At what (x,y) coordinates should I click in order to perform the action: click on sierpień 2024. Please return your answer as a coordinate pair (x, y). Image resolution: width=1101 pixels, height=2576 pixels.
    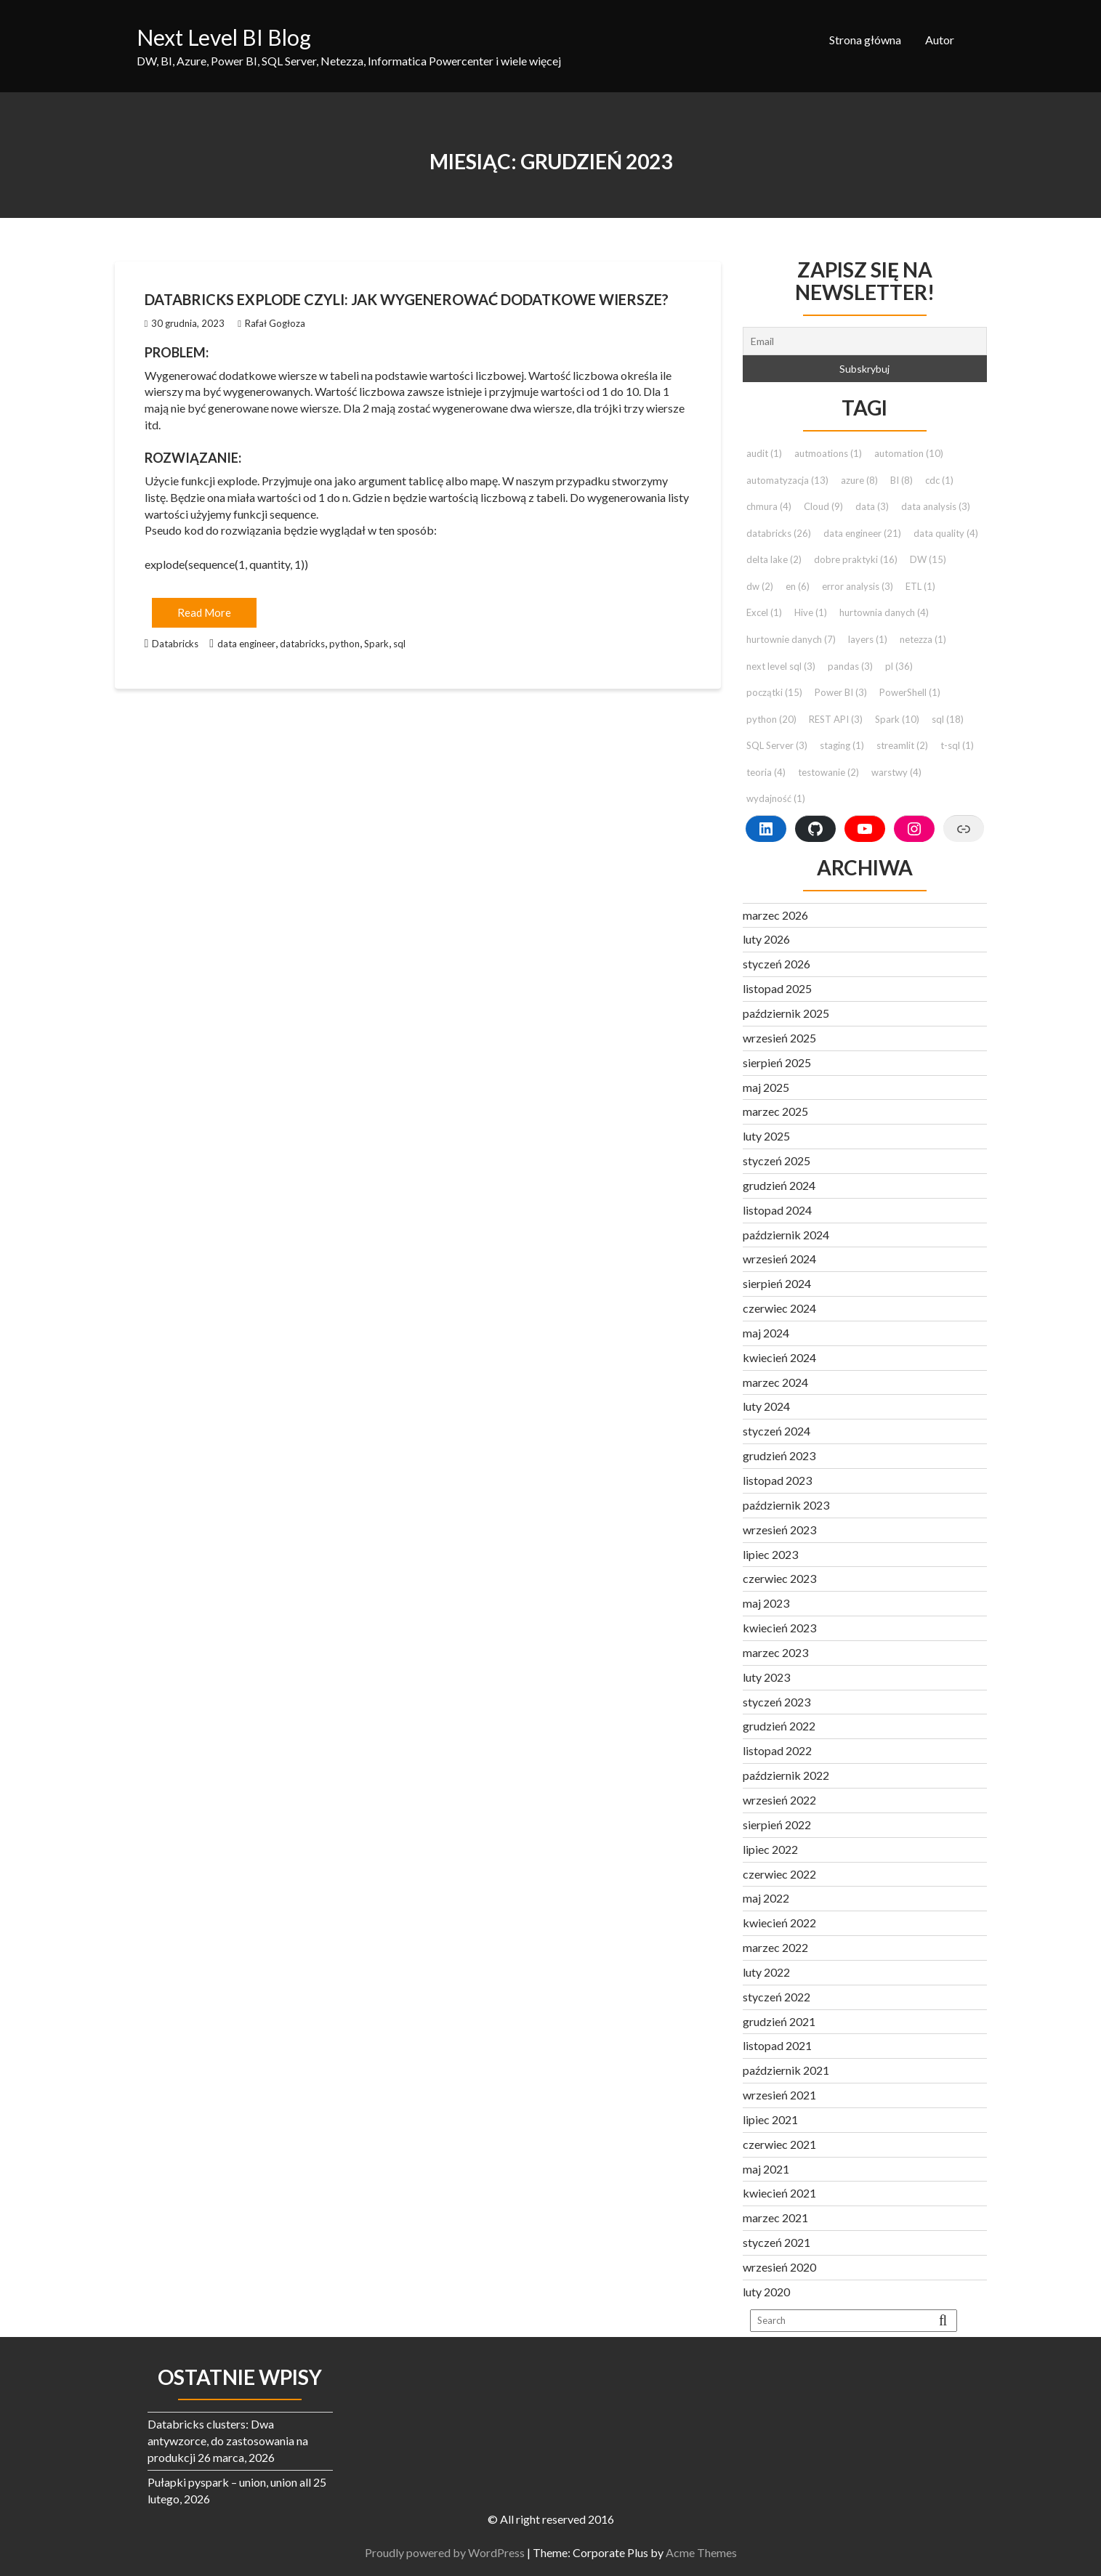
    Looking at the image, I should click on (777, 1283).